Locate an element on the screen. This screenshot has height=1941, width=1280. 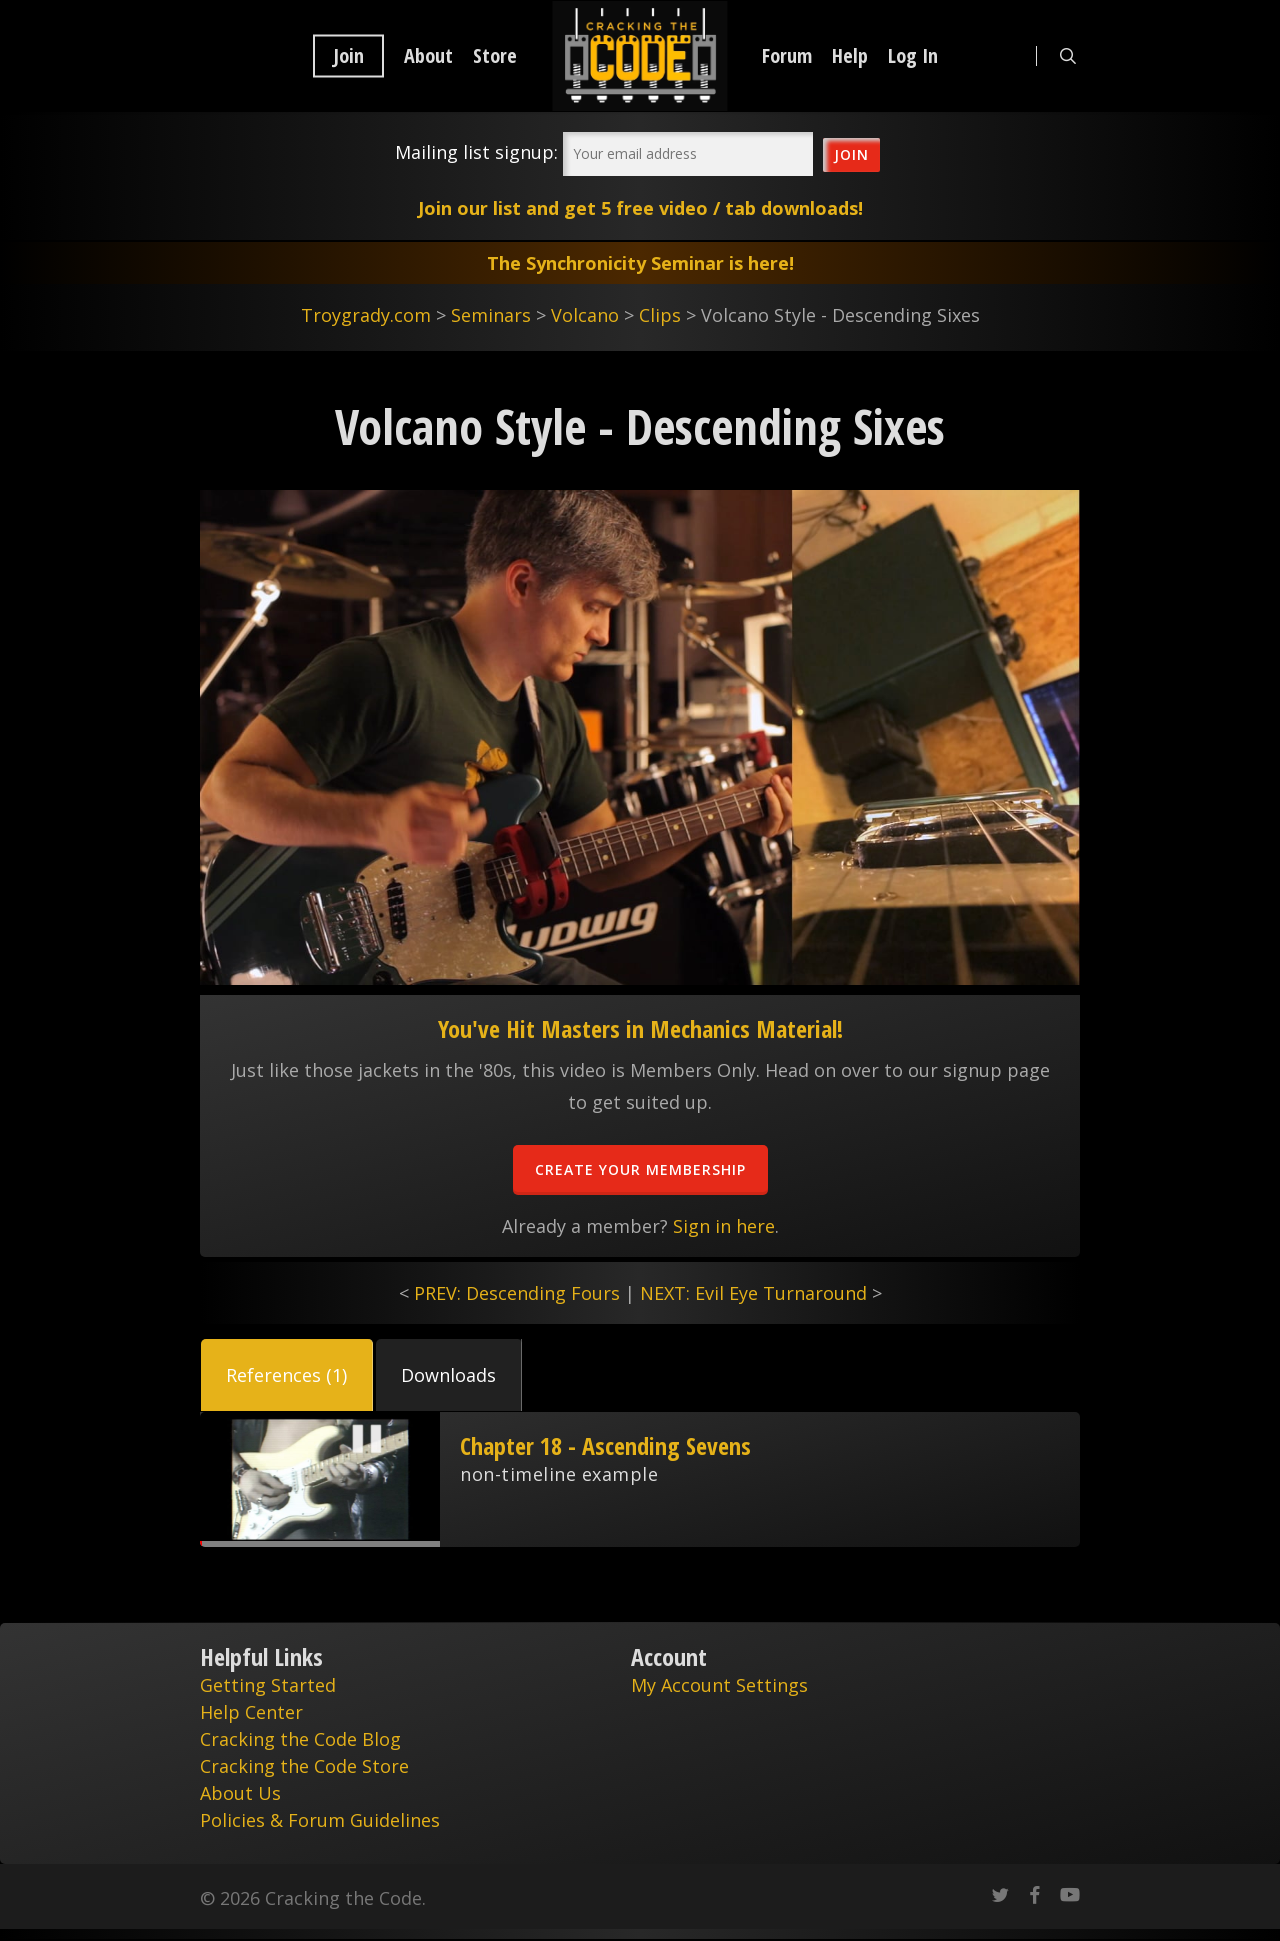
NEXT: Evil Eye Turnaround is located at coordinates (753, 1293).